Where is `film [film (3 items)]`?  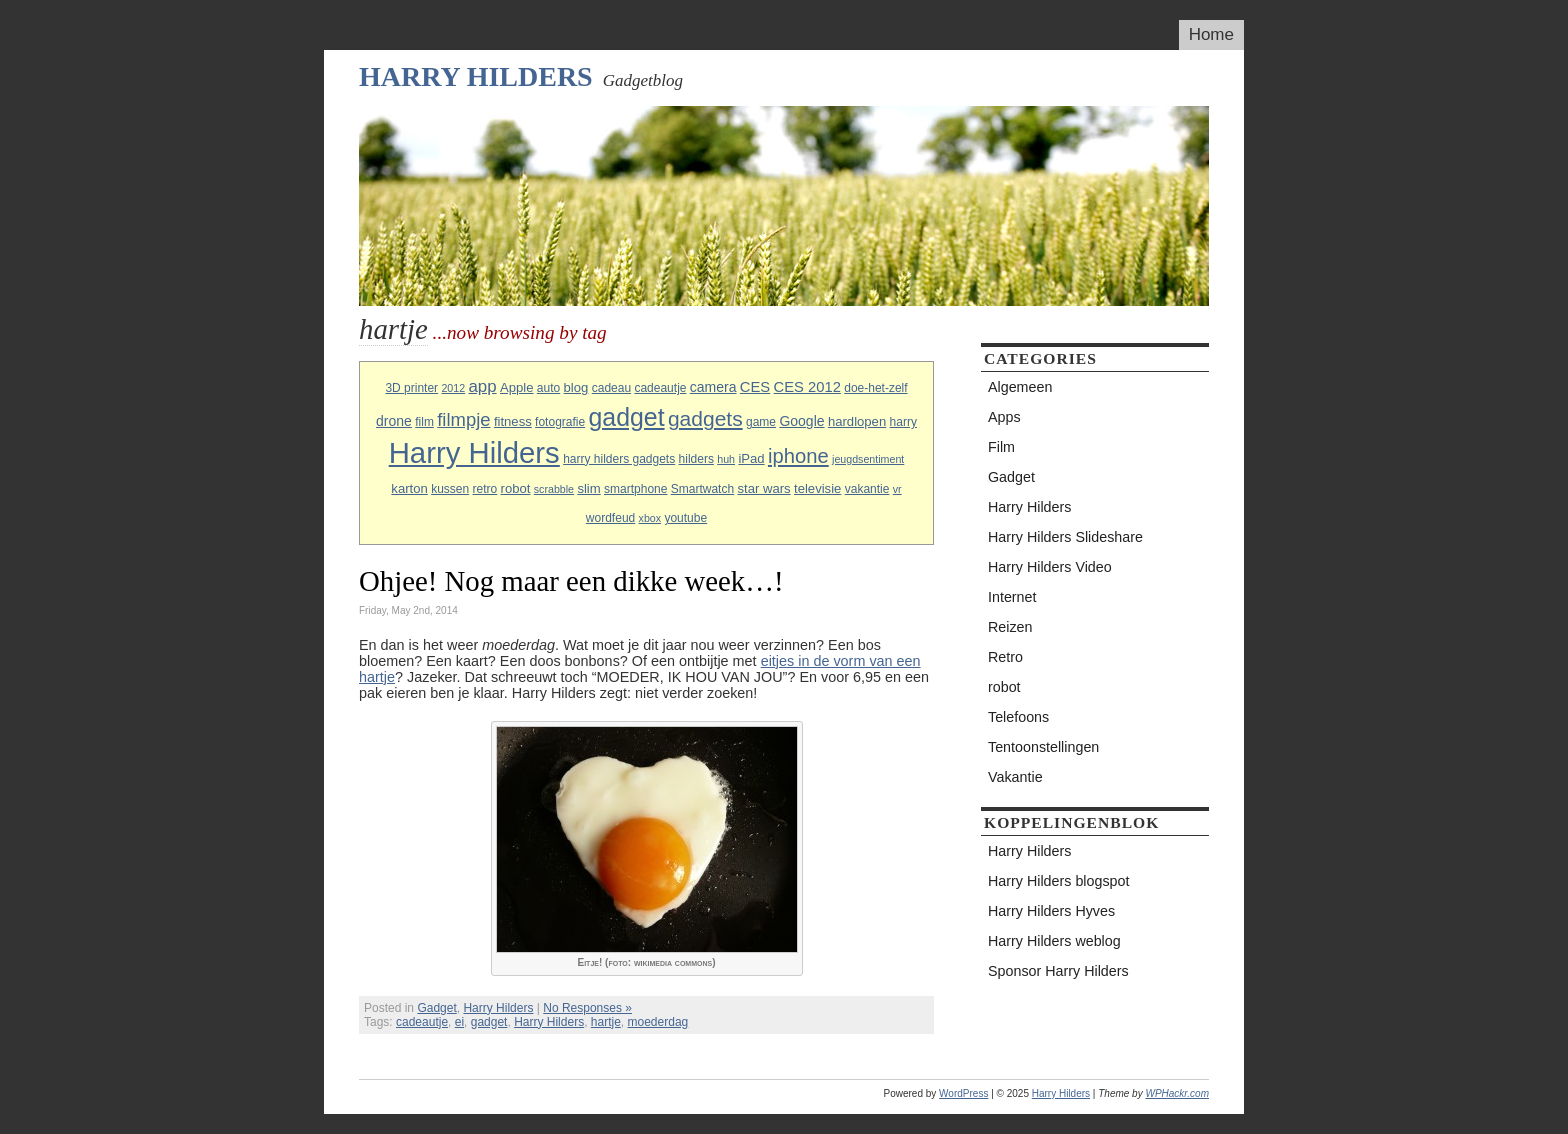 film [film (3 items)] is located at coordinates (424, 422).